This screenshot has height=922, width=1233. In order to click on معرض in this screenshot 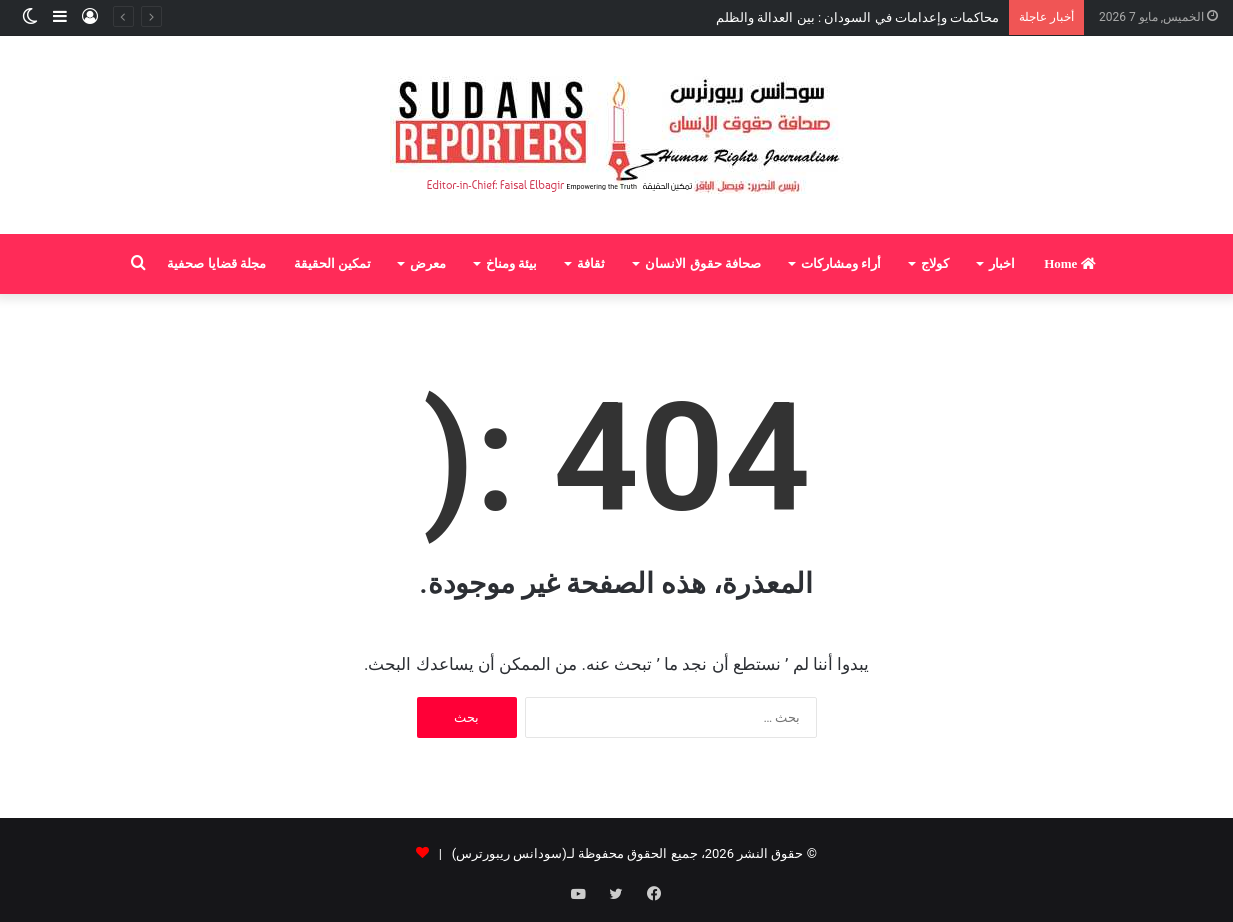, I will do `click(428, 263)`.